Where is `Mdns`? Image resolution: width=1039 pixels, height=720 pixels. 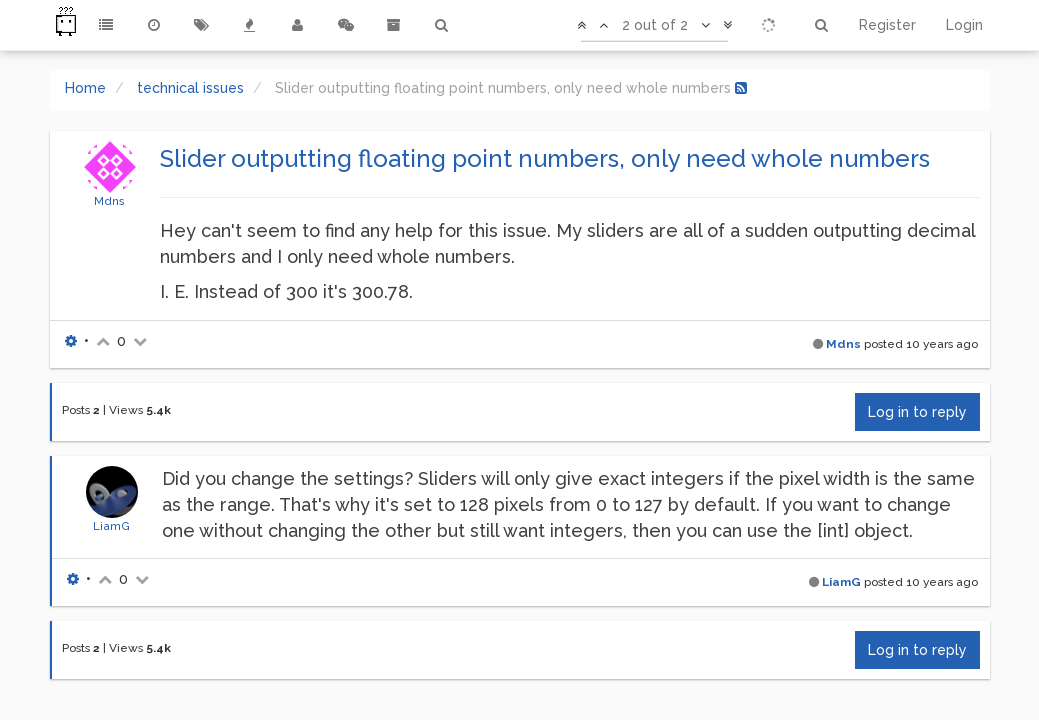
Mdns is located at coordinates (109, 201).